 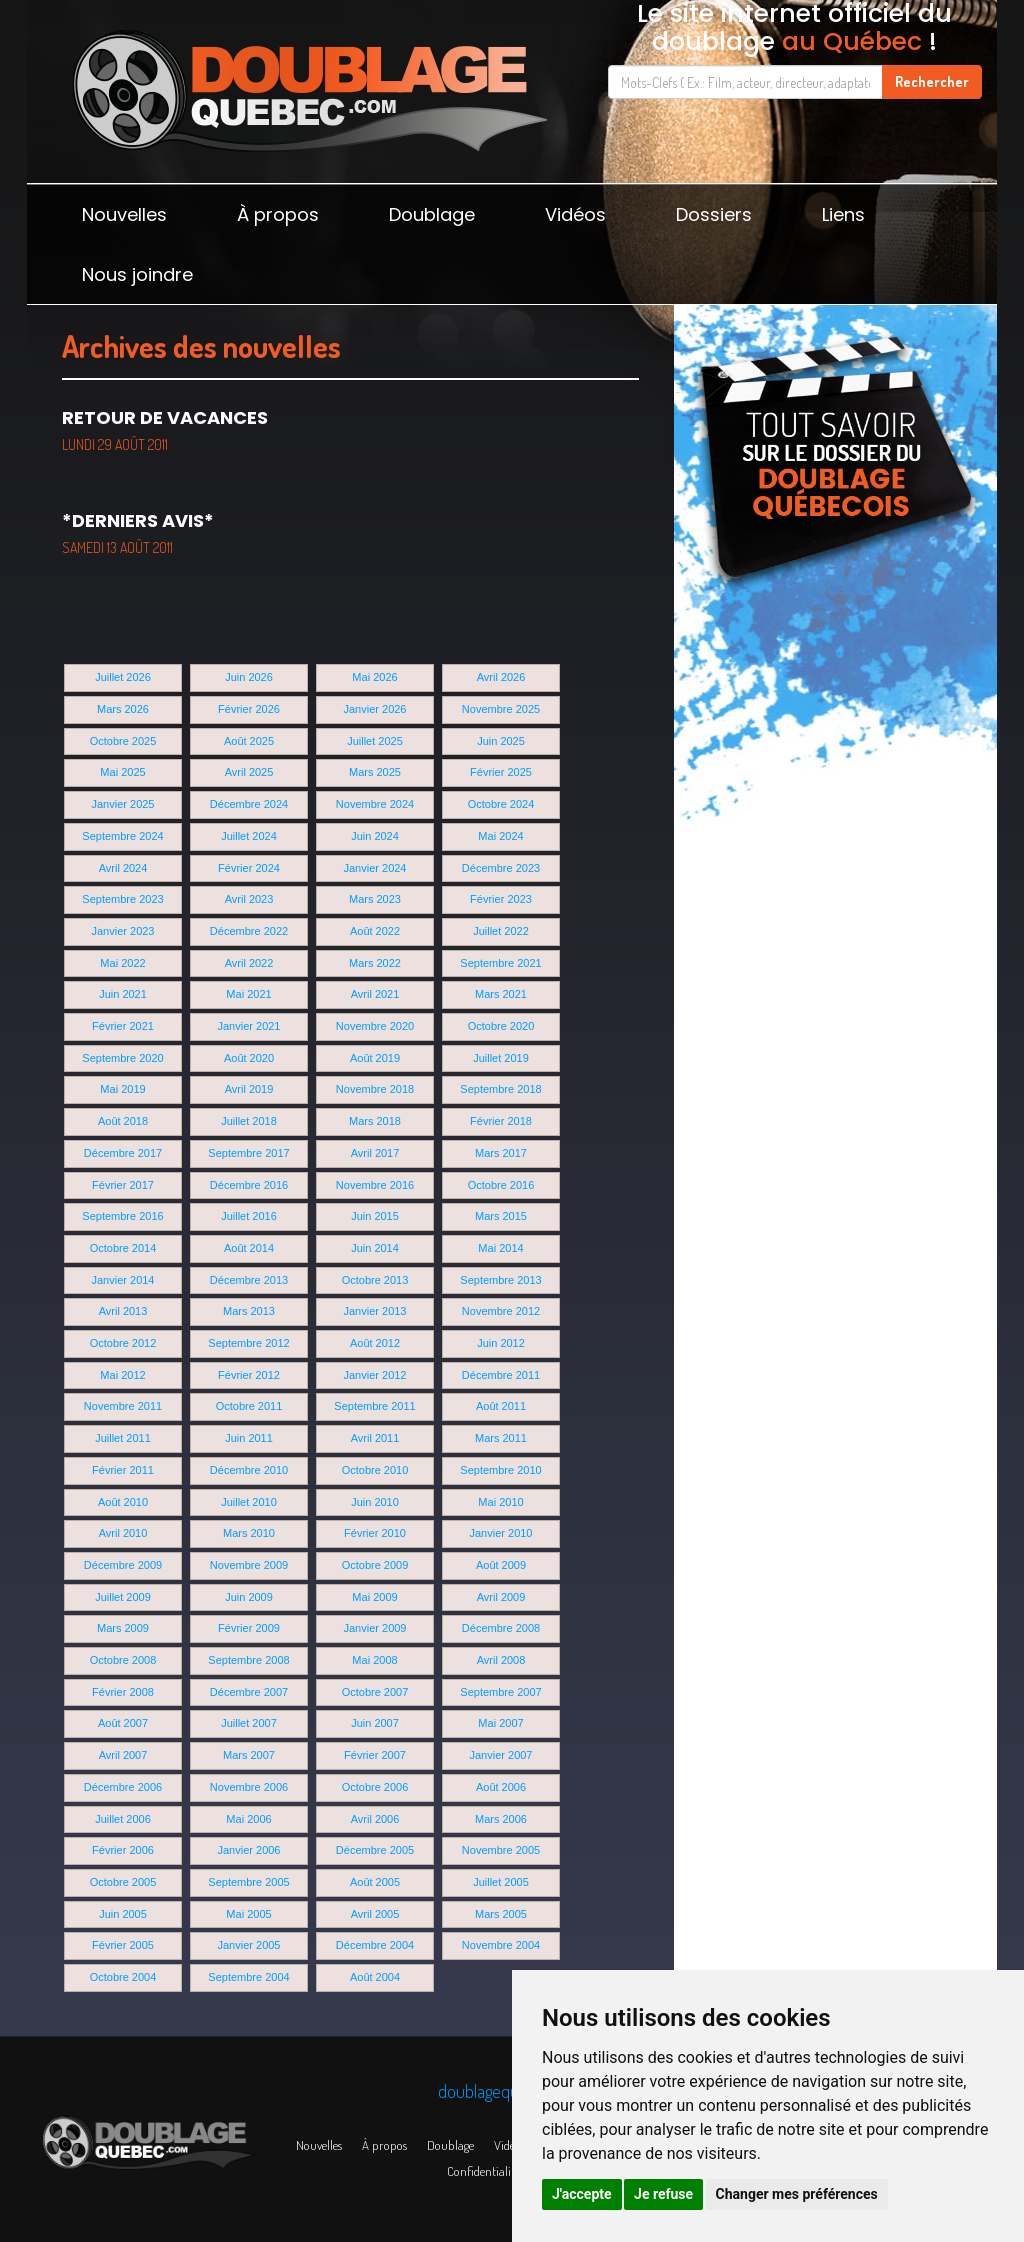 I want to click on Décembre 2022, so click(x=249, y=931).